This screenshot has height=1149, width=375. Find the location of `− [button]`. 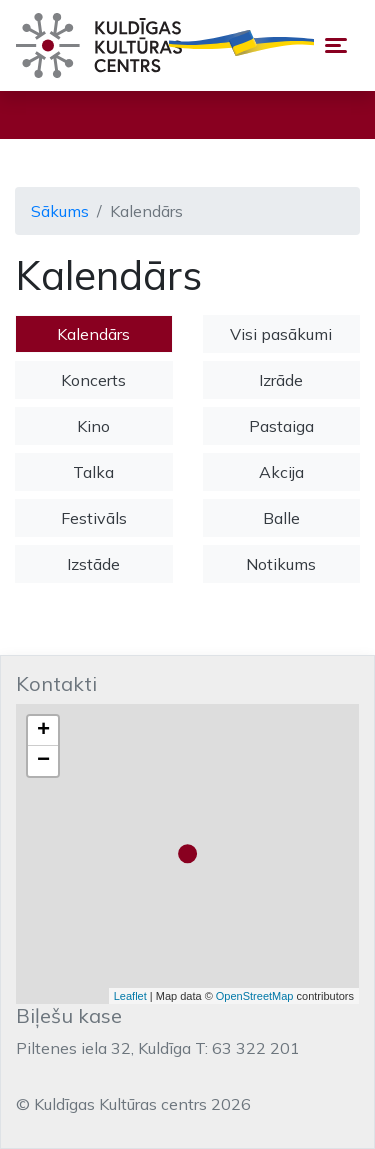

− [button] is located at coordinates (43, 761).